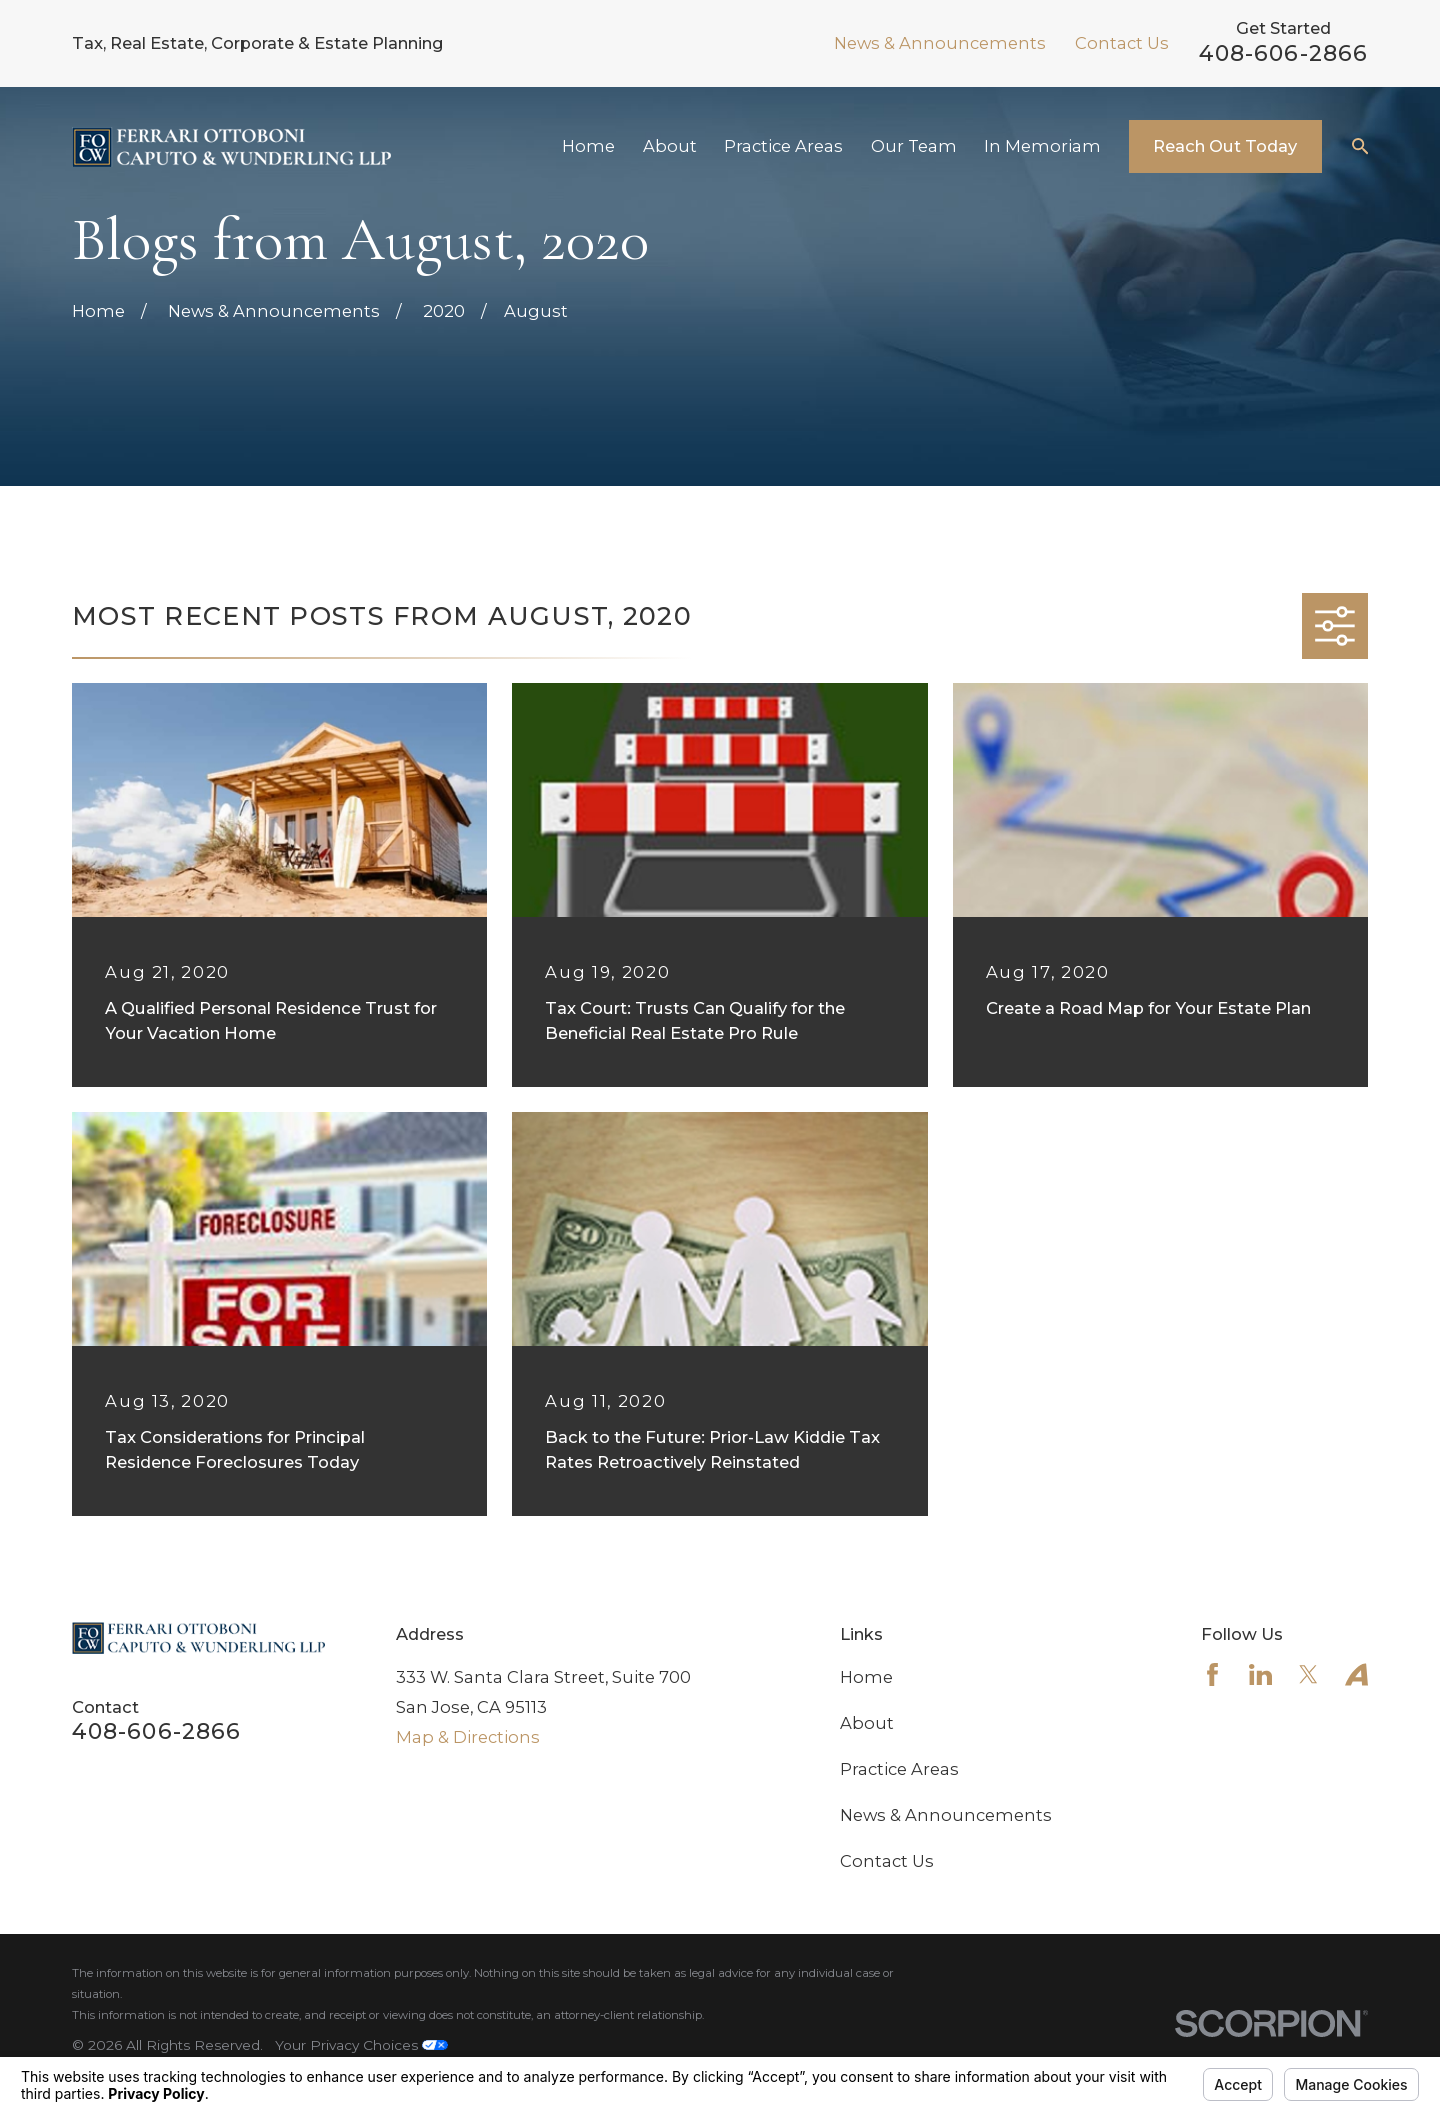  What do you see at coordinates (866, 1677) in the screenshot?
I see `Home` at bounding box center [866, 1677].